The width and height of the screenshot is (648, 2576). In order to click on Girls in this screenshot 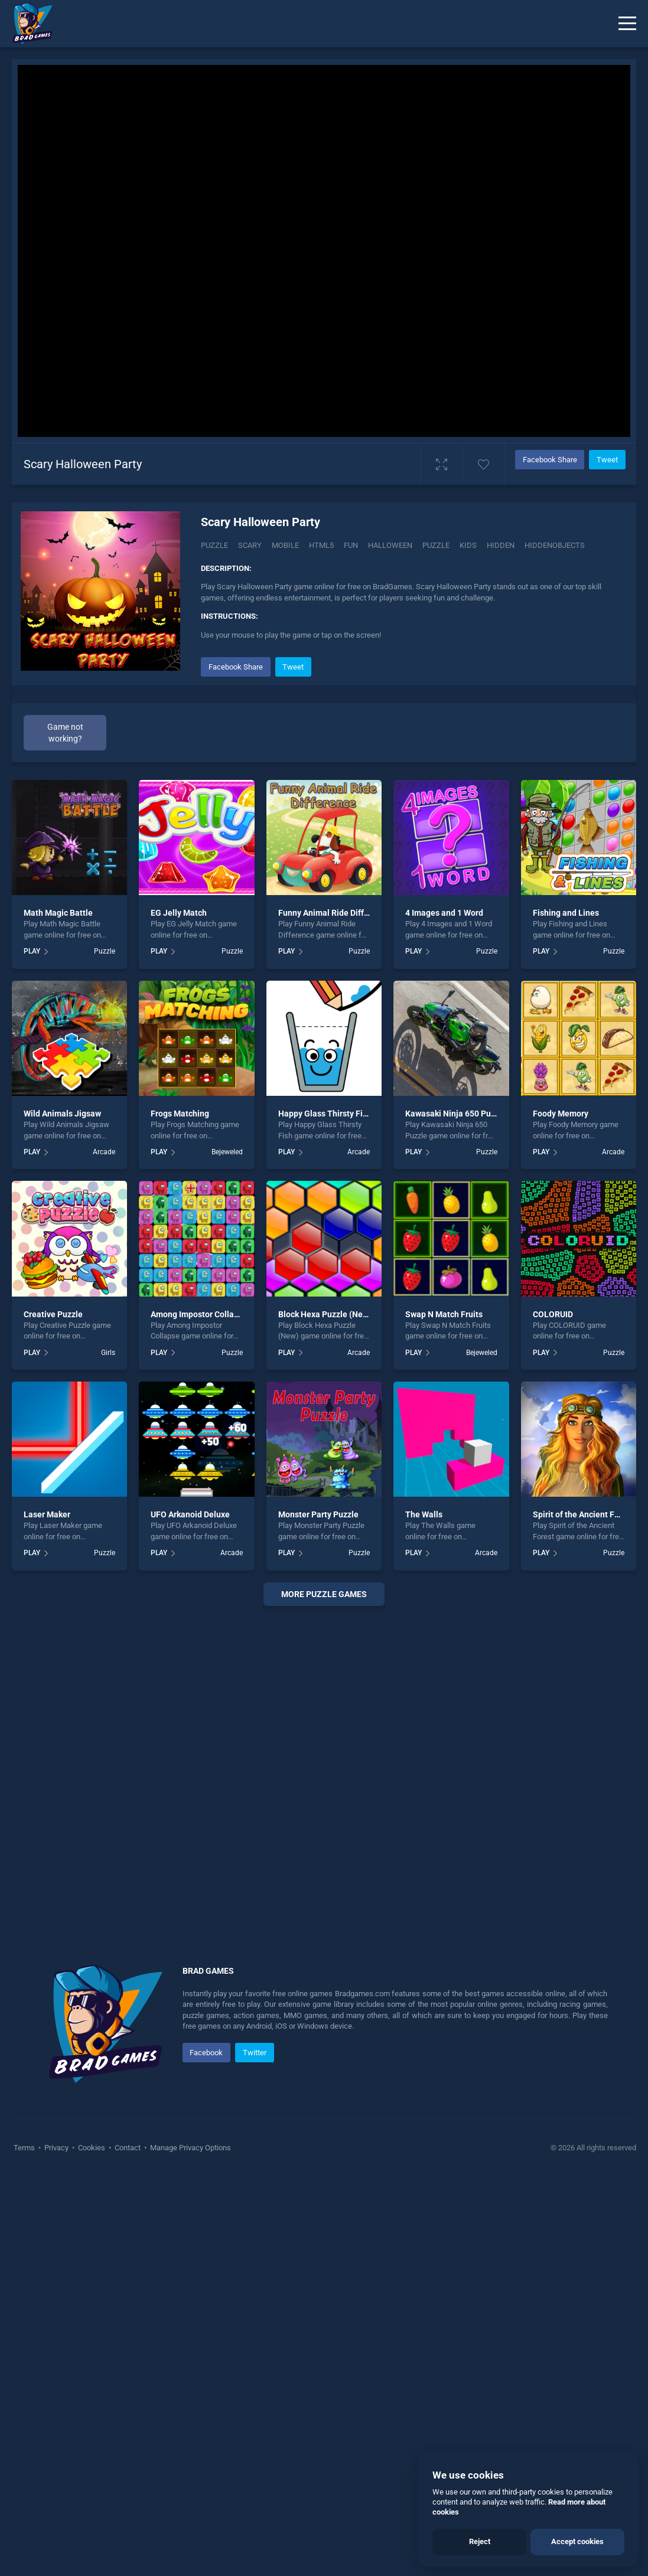, I will do `click(108, 1353)`.